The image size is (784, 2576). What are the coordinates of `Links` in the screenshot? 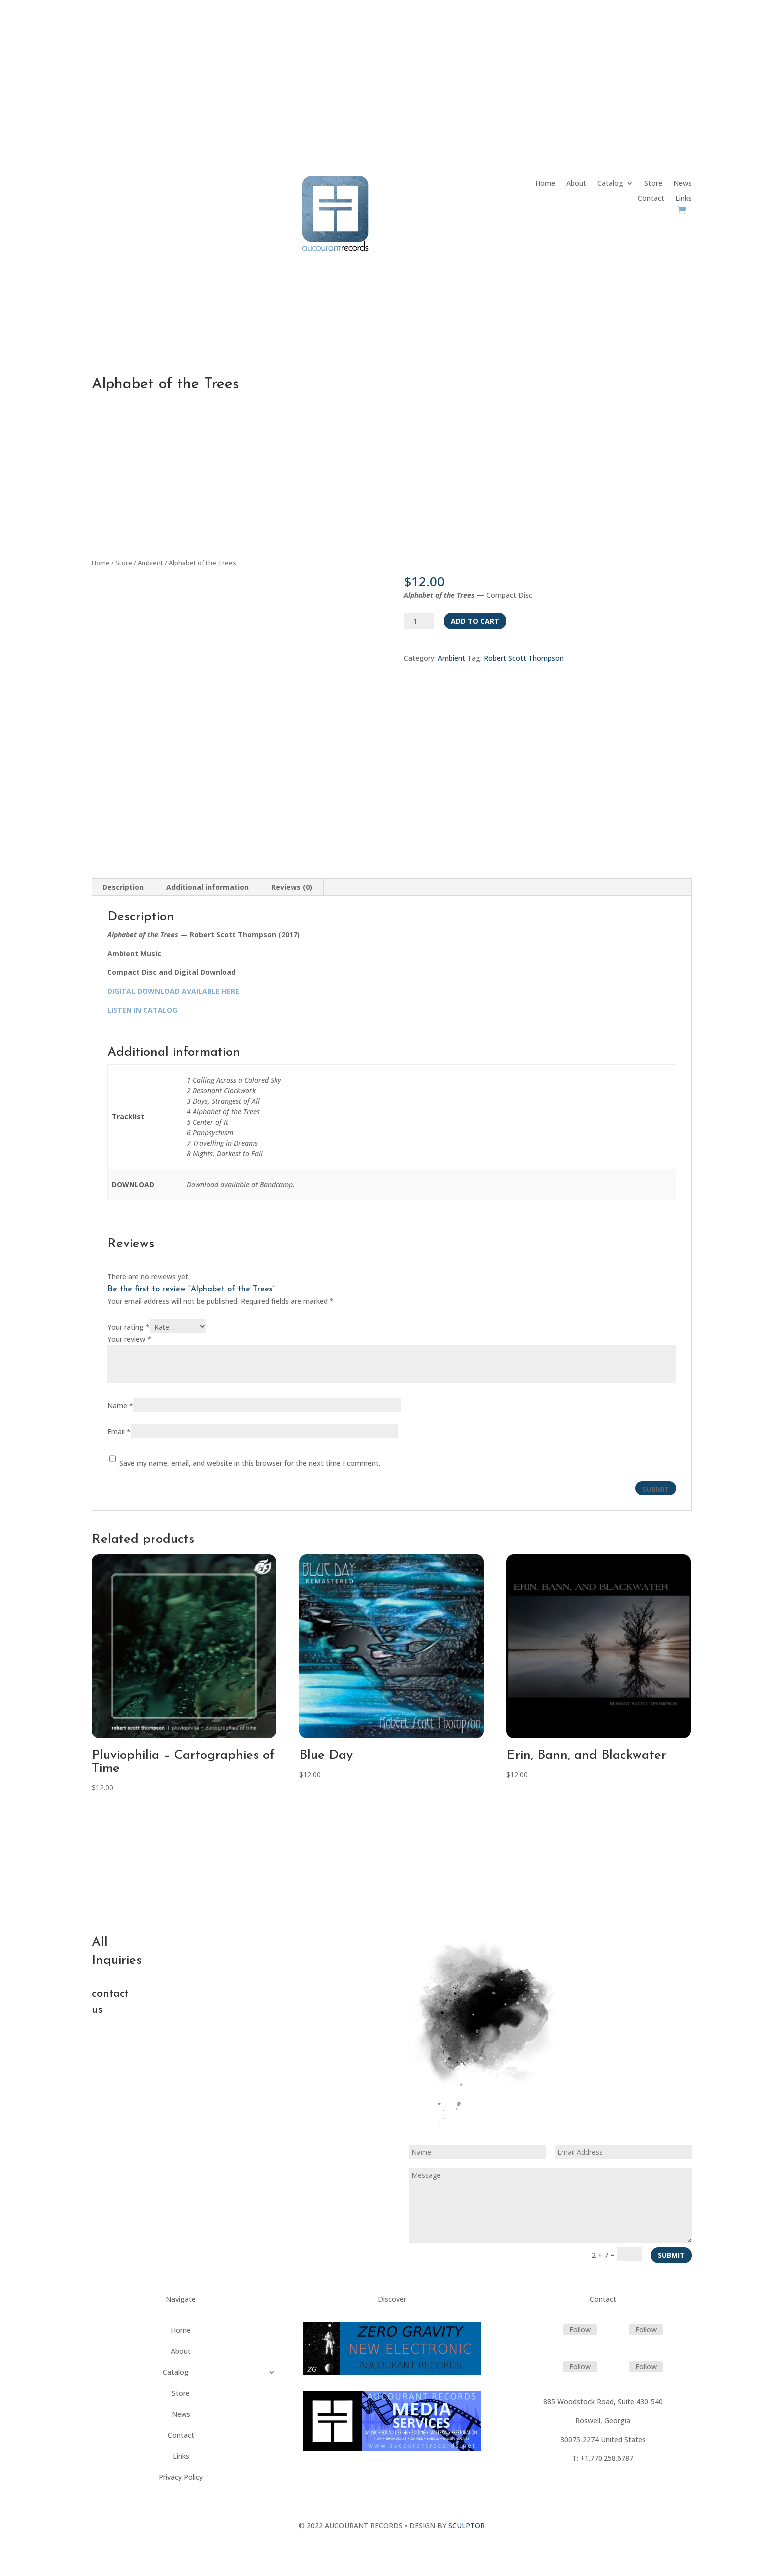 It's located at (684, 199).